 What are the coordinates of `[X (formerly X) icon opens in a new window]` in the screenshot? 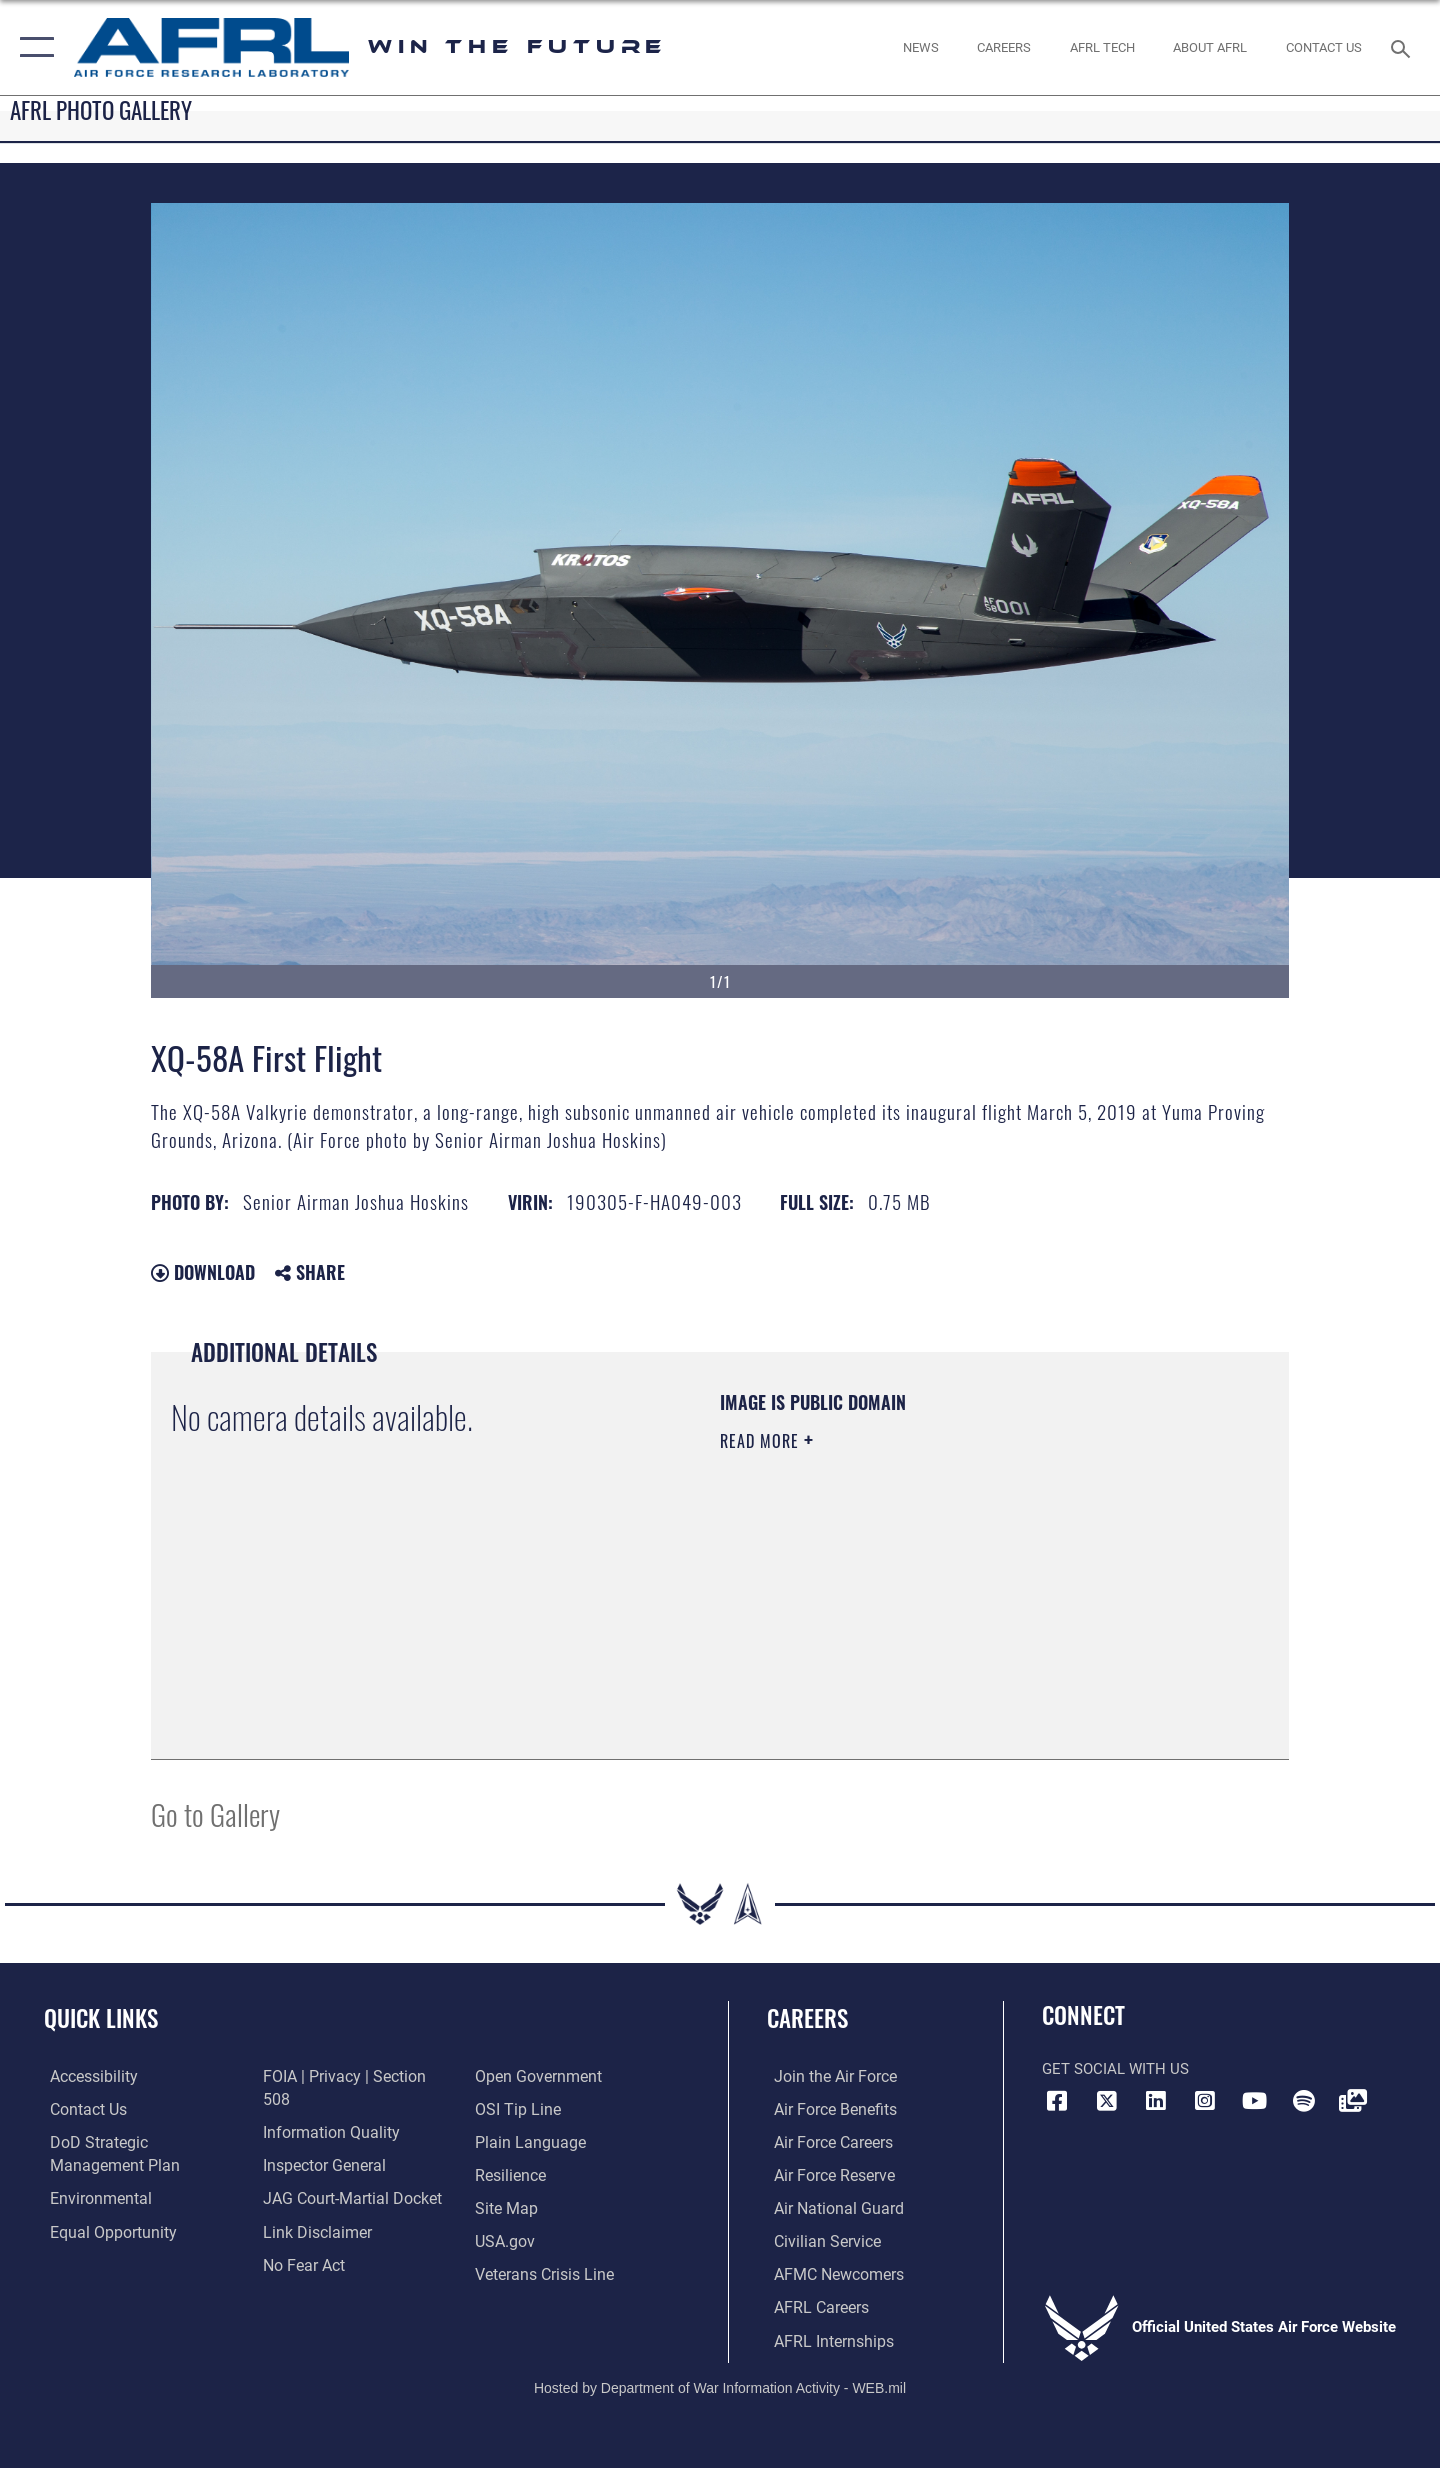 It's located at (1107, 2101).